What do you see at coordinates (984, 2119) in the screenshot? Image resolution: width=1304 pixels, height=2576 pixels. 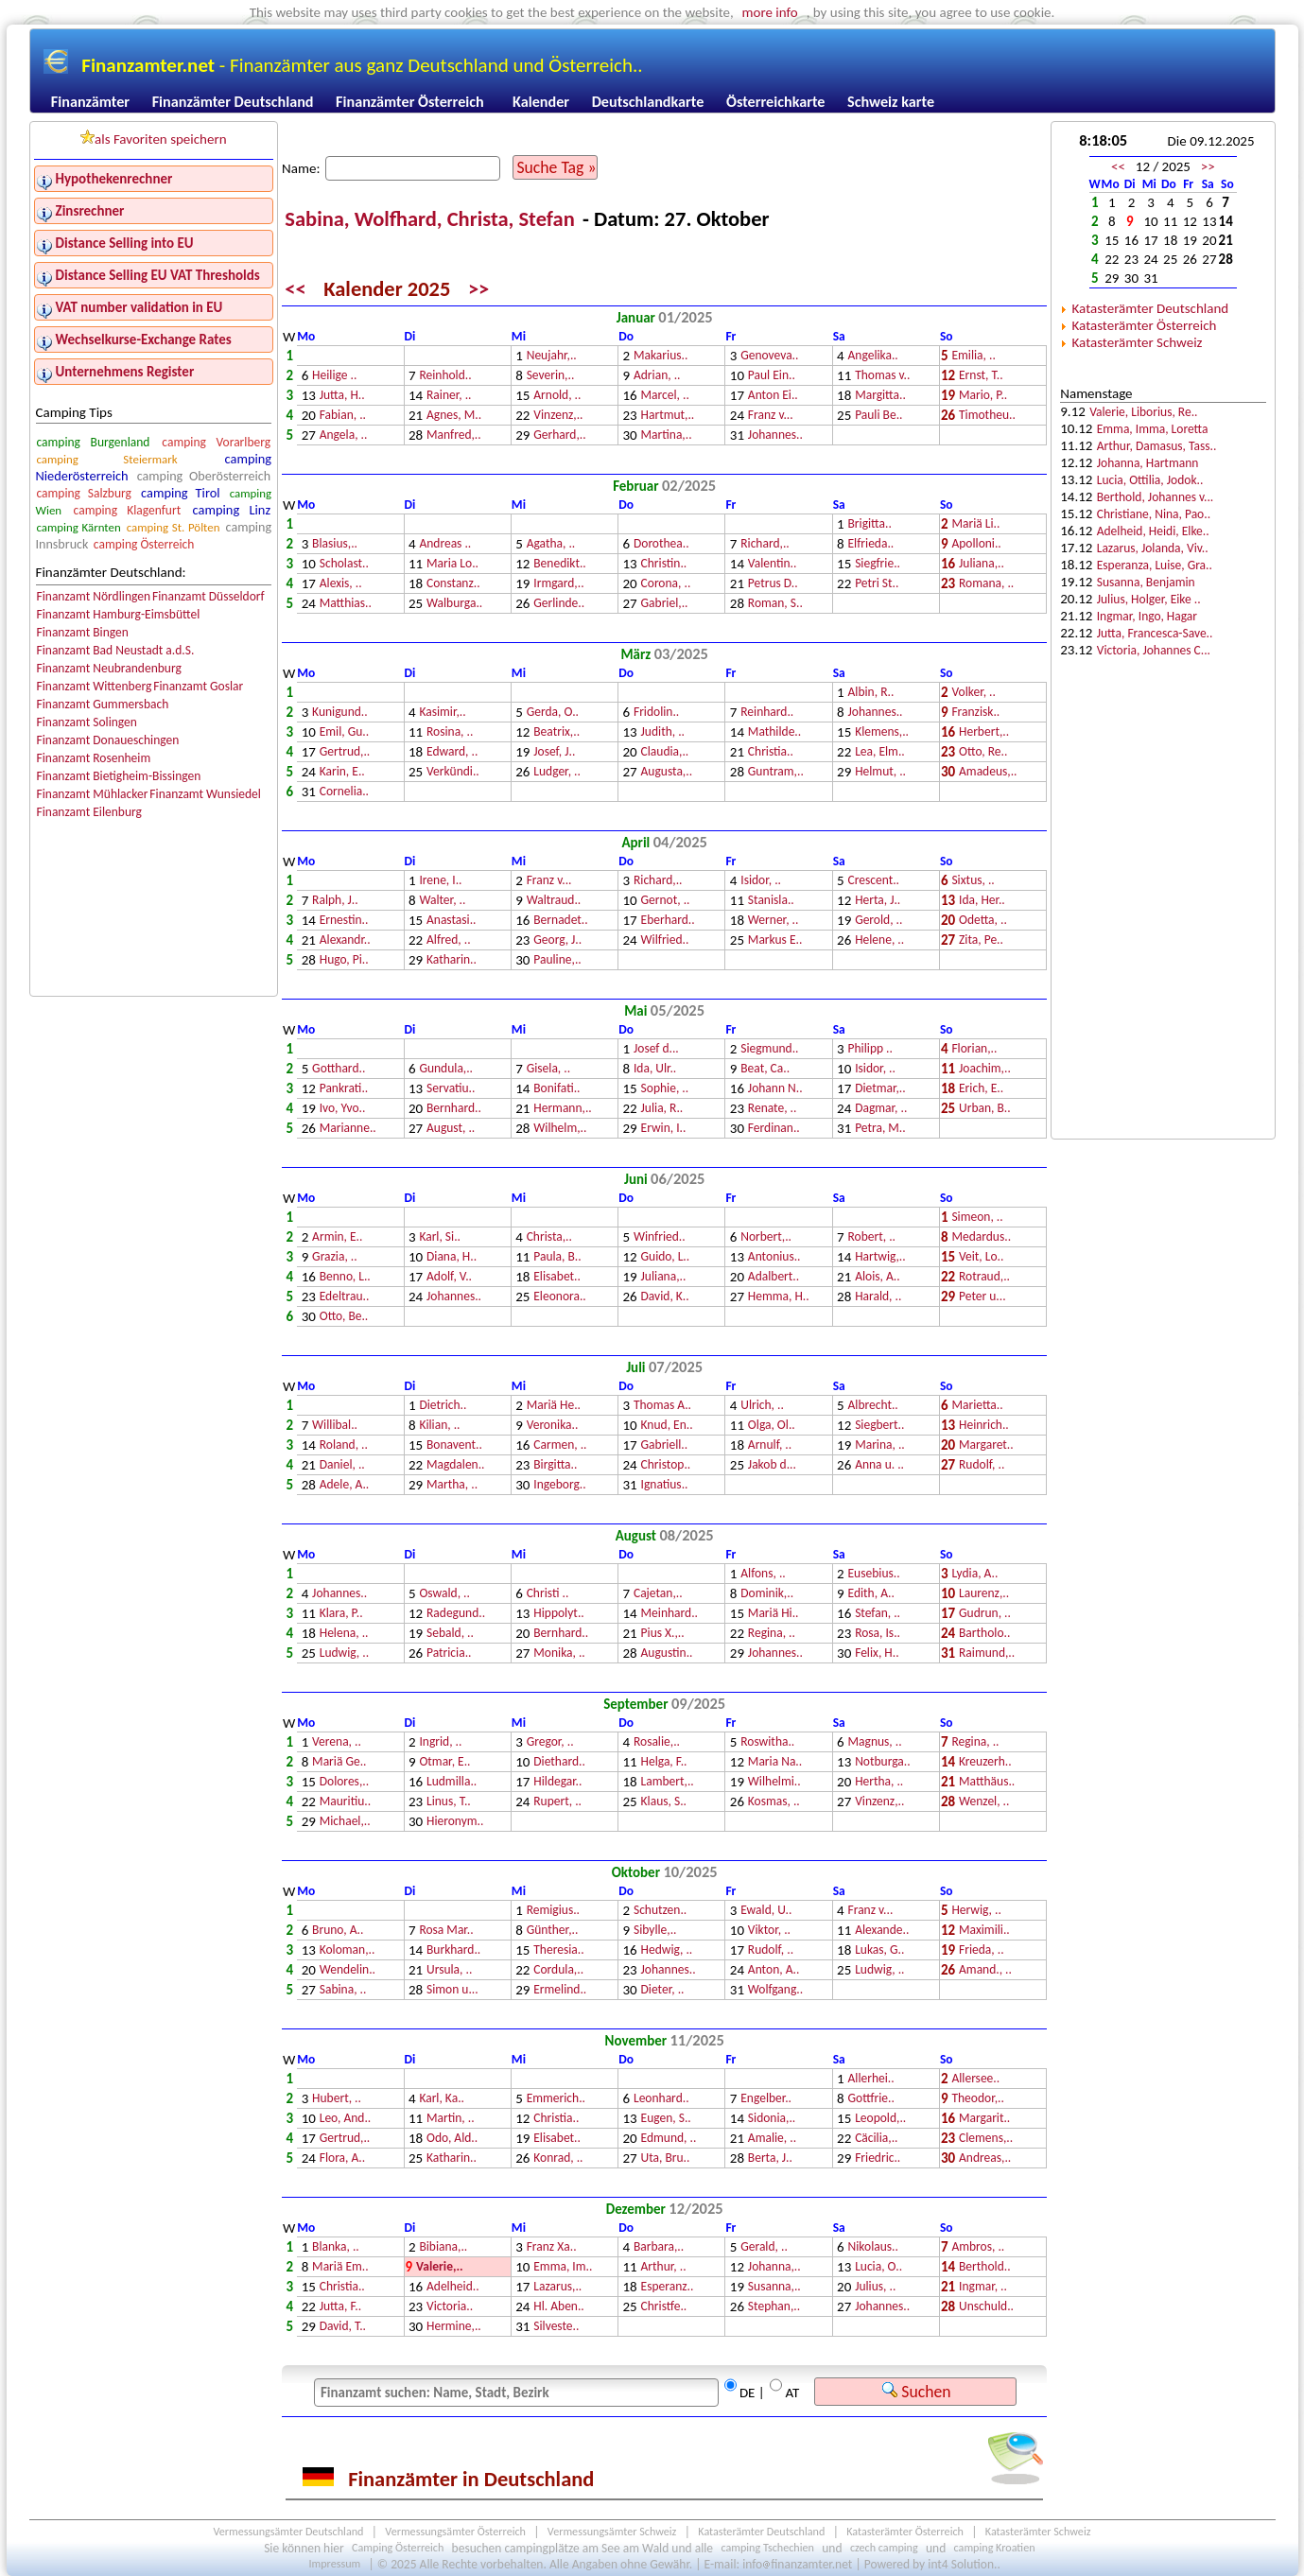 I see `Margarit..` at bounding box center [984, 2119].